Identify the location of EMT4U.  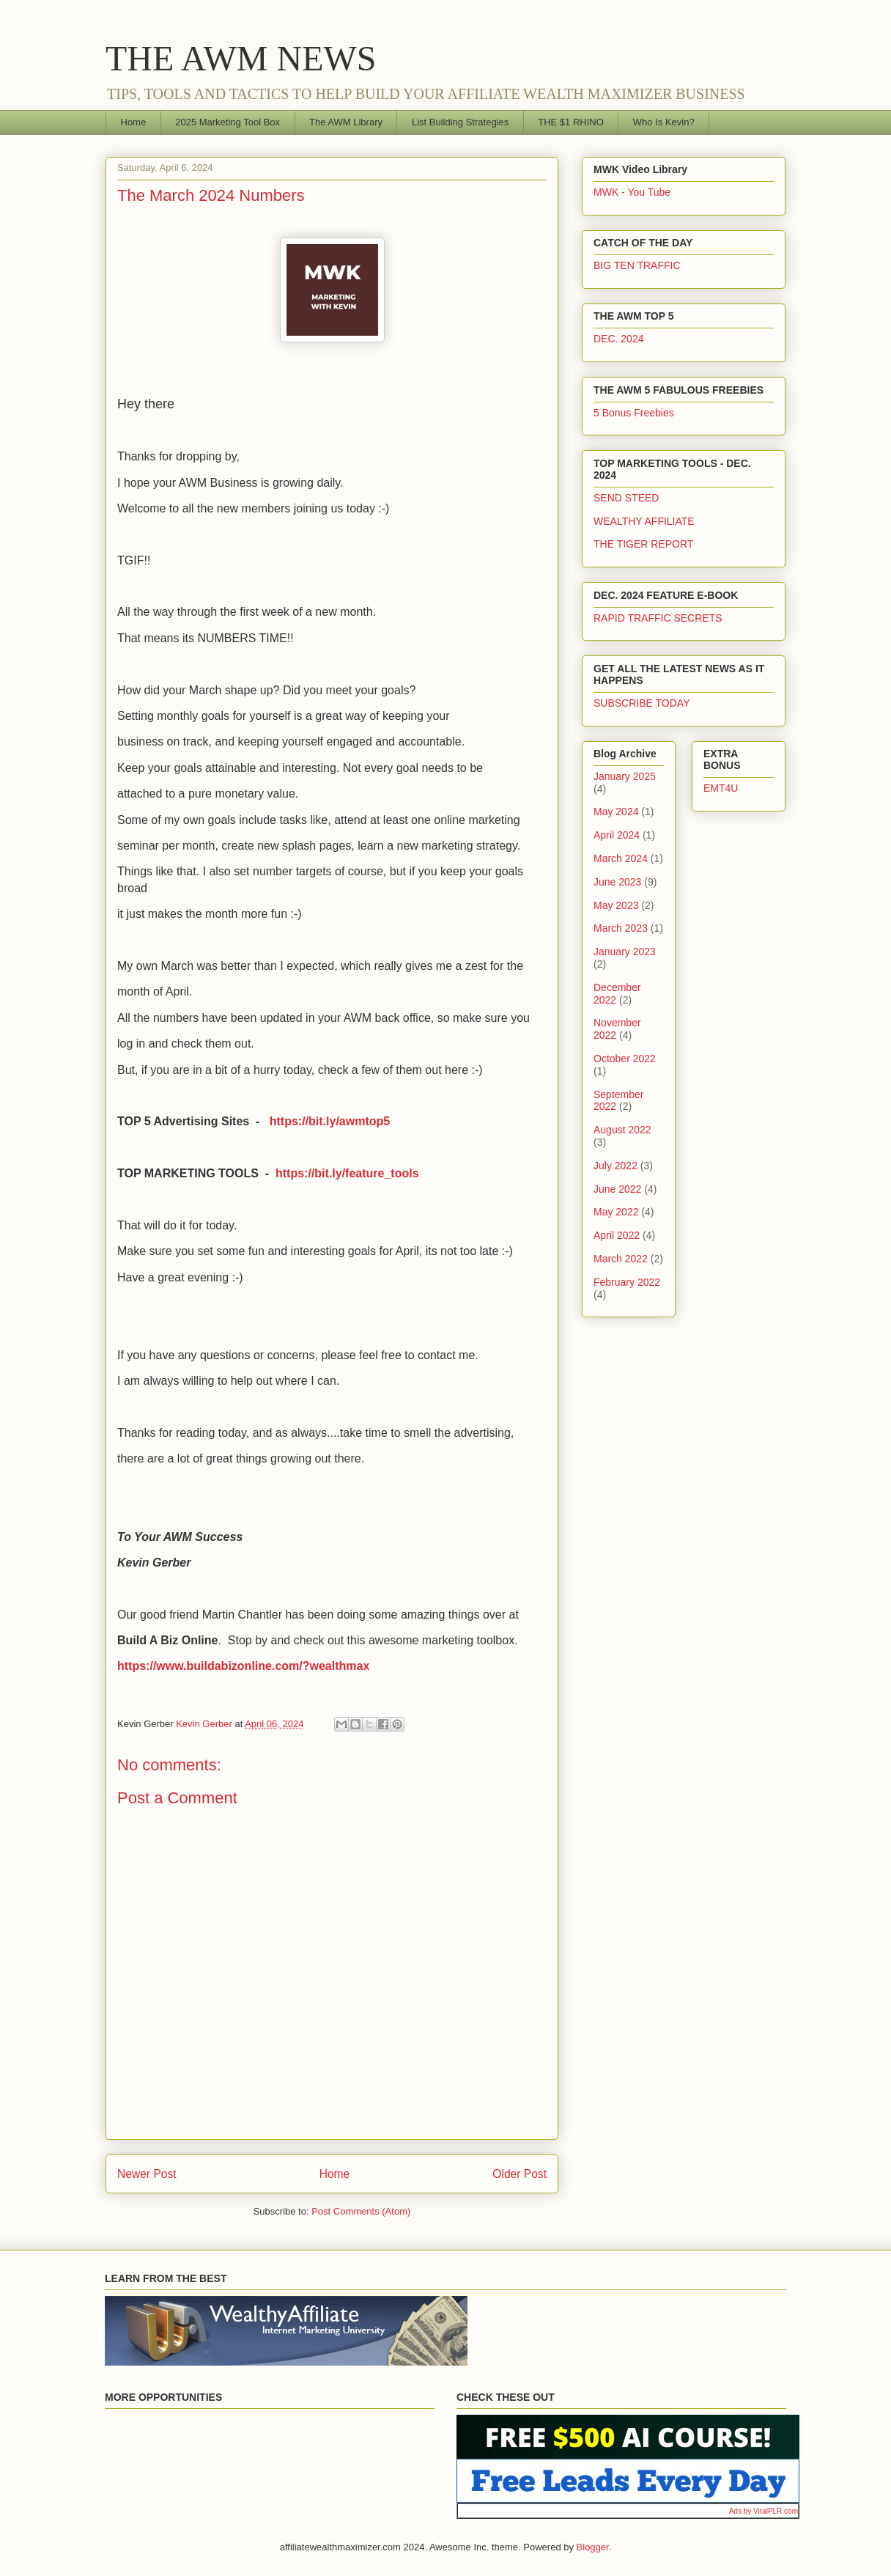
(720, 788).